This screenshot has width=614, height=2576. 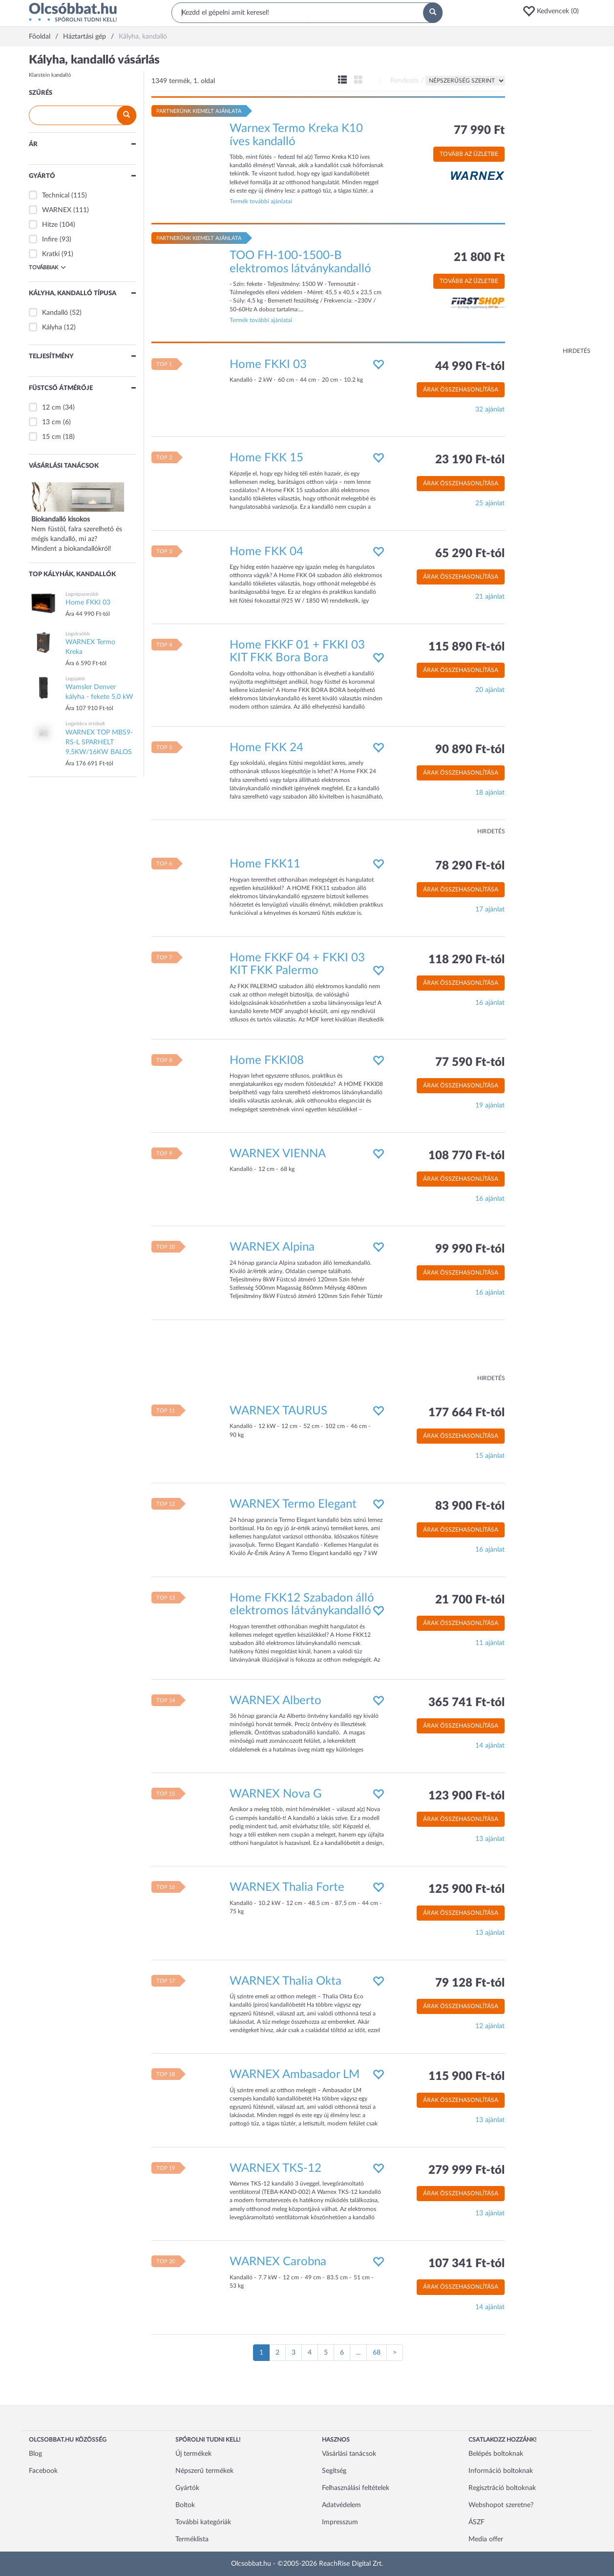 What do you see at coordinates (377, 2352) in the screenshot?
I see `68` at bounding box center [377, 2352].